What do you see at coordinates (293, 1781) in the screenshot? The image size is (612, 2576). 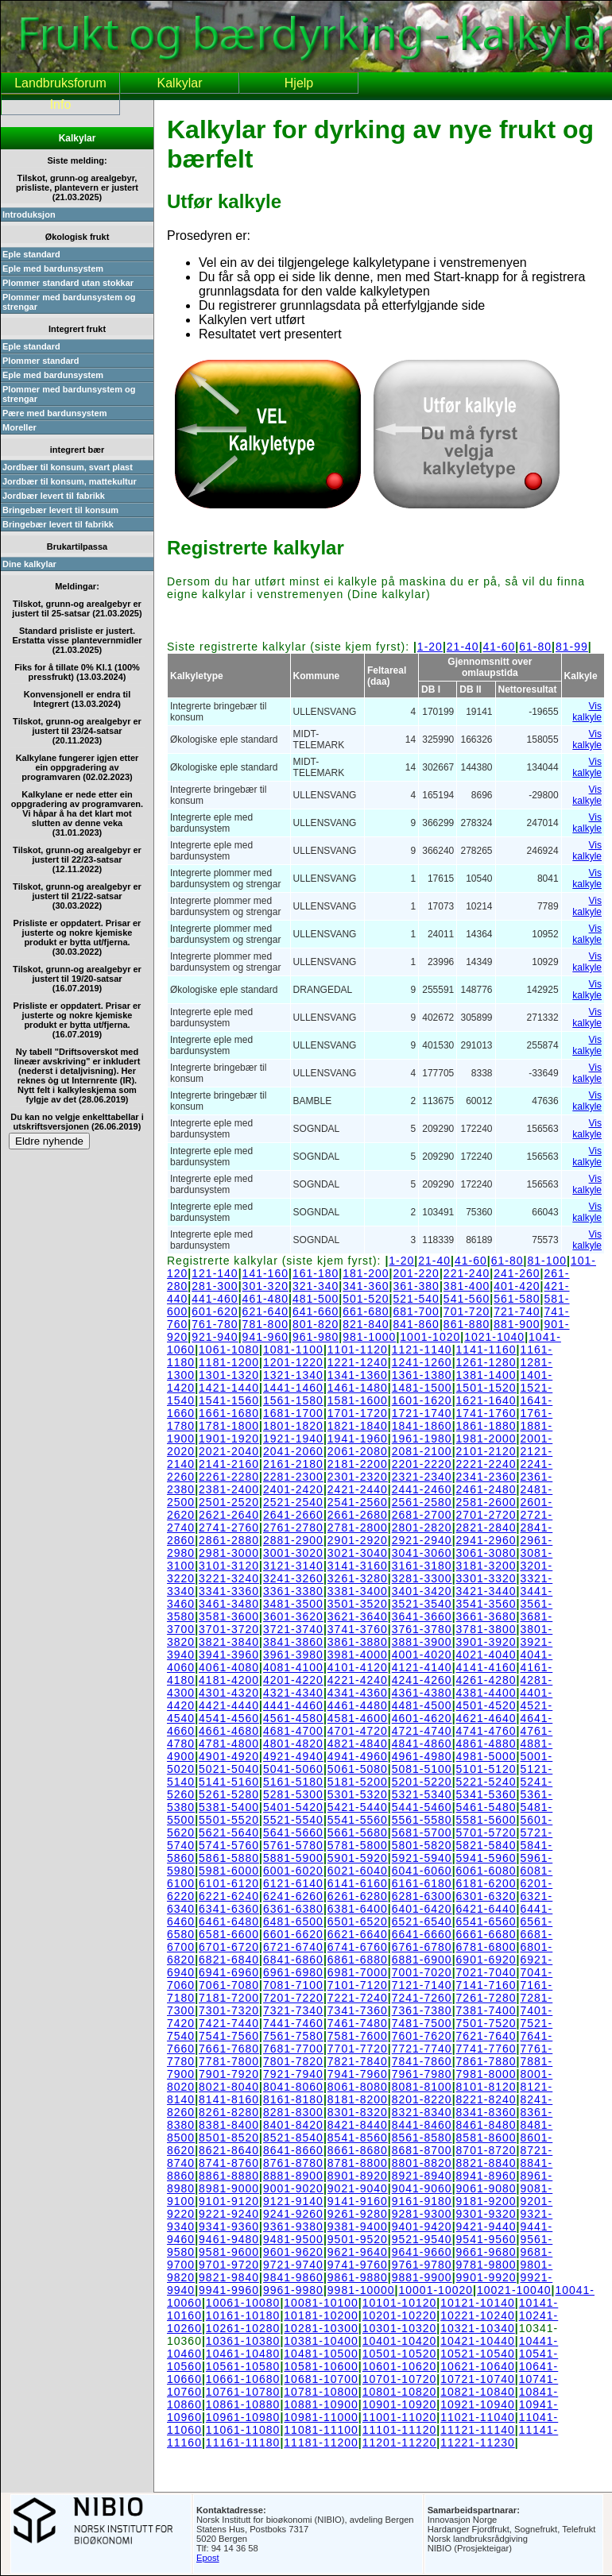 I see `5161-5180` at bounding box center [293, 1781].